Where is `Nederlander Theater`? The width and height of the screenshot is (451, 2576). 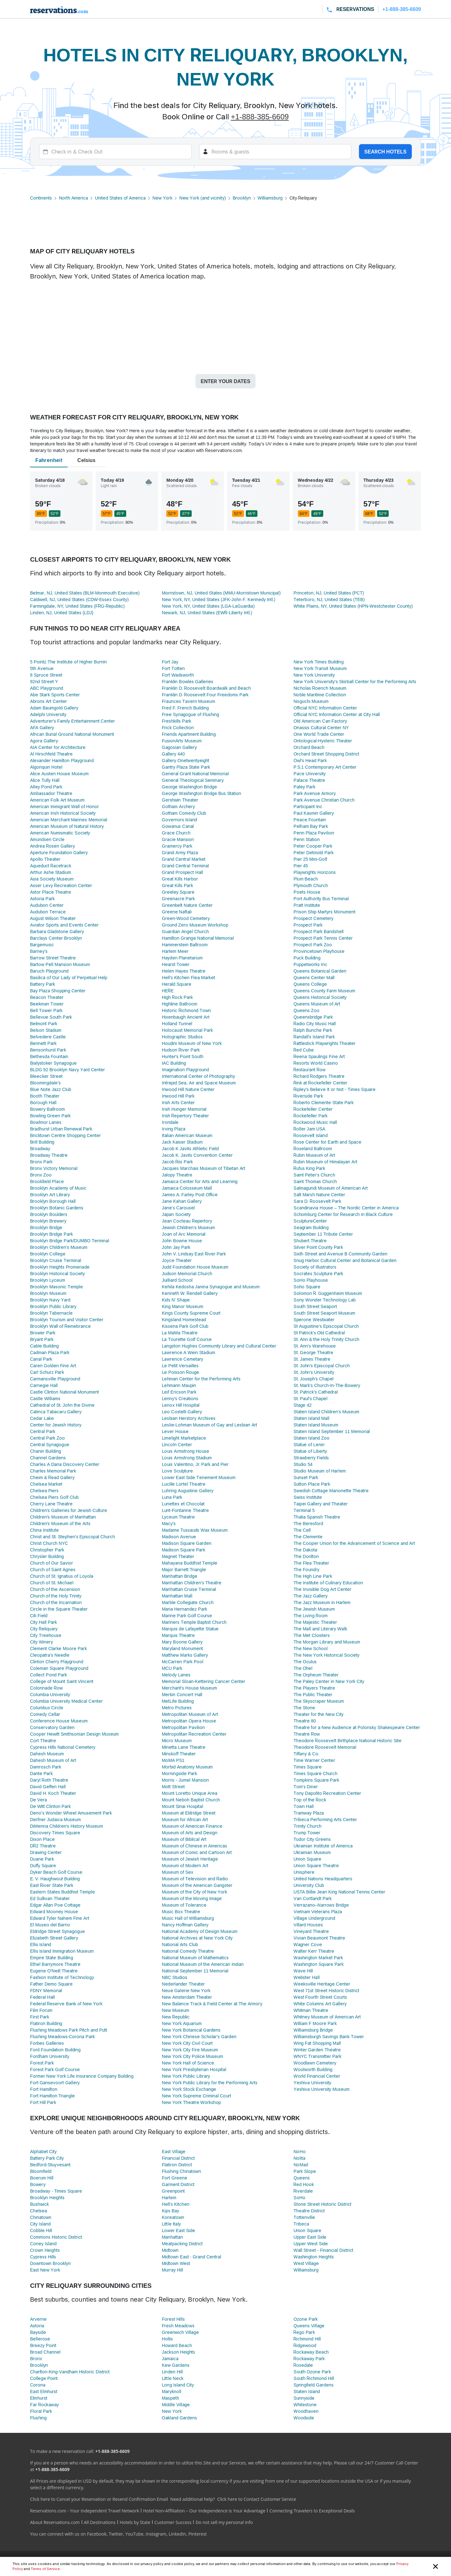
Nederlander Theater is located at coordinates (183, 1984).